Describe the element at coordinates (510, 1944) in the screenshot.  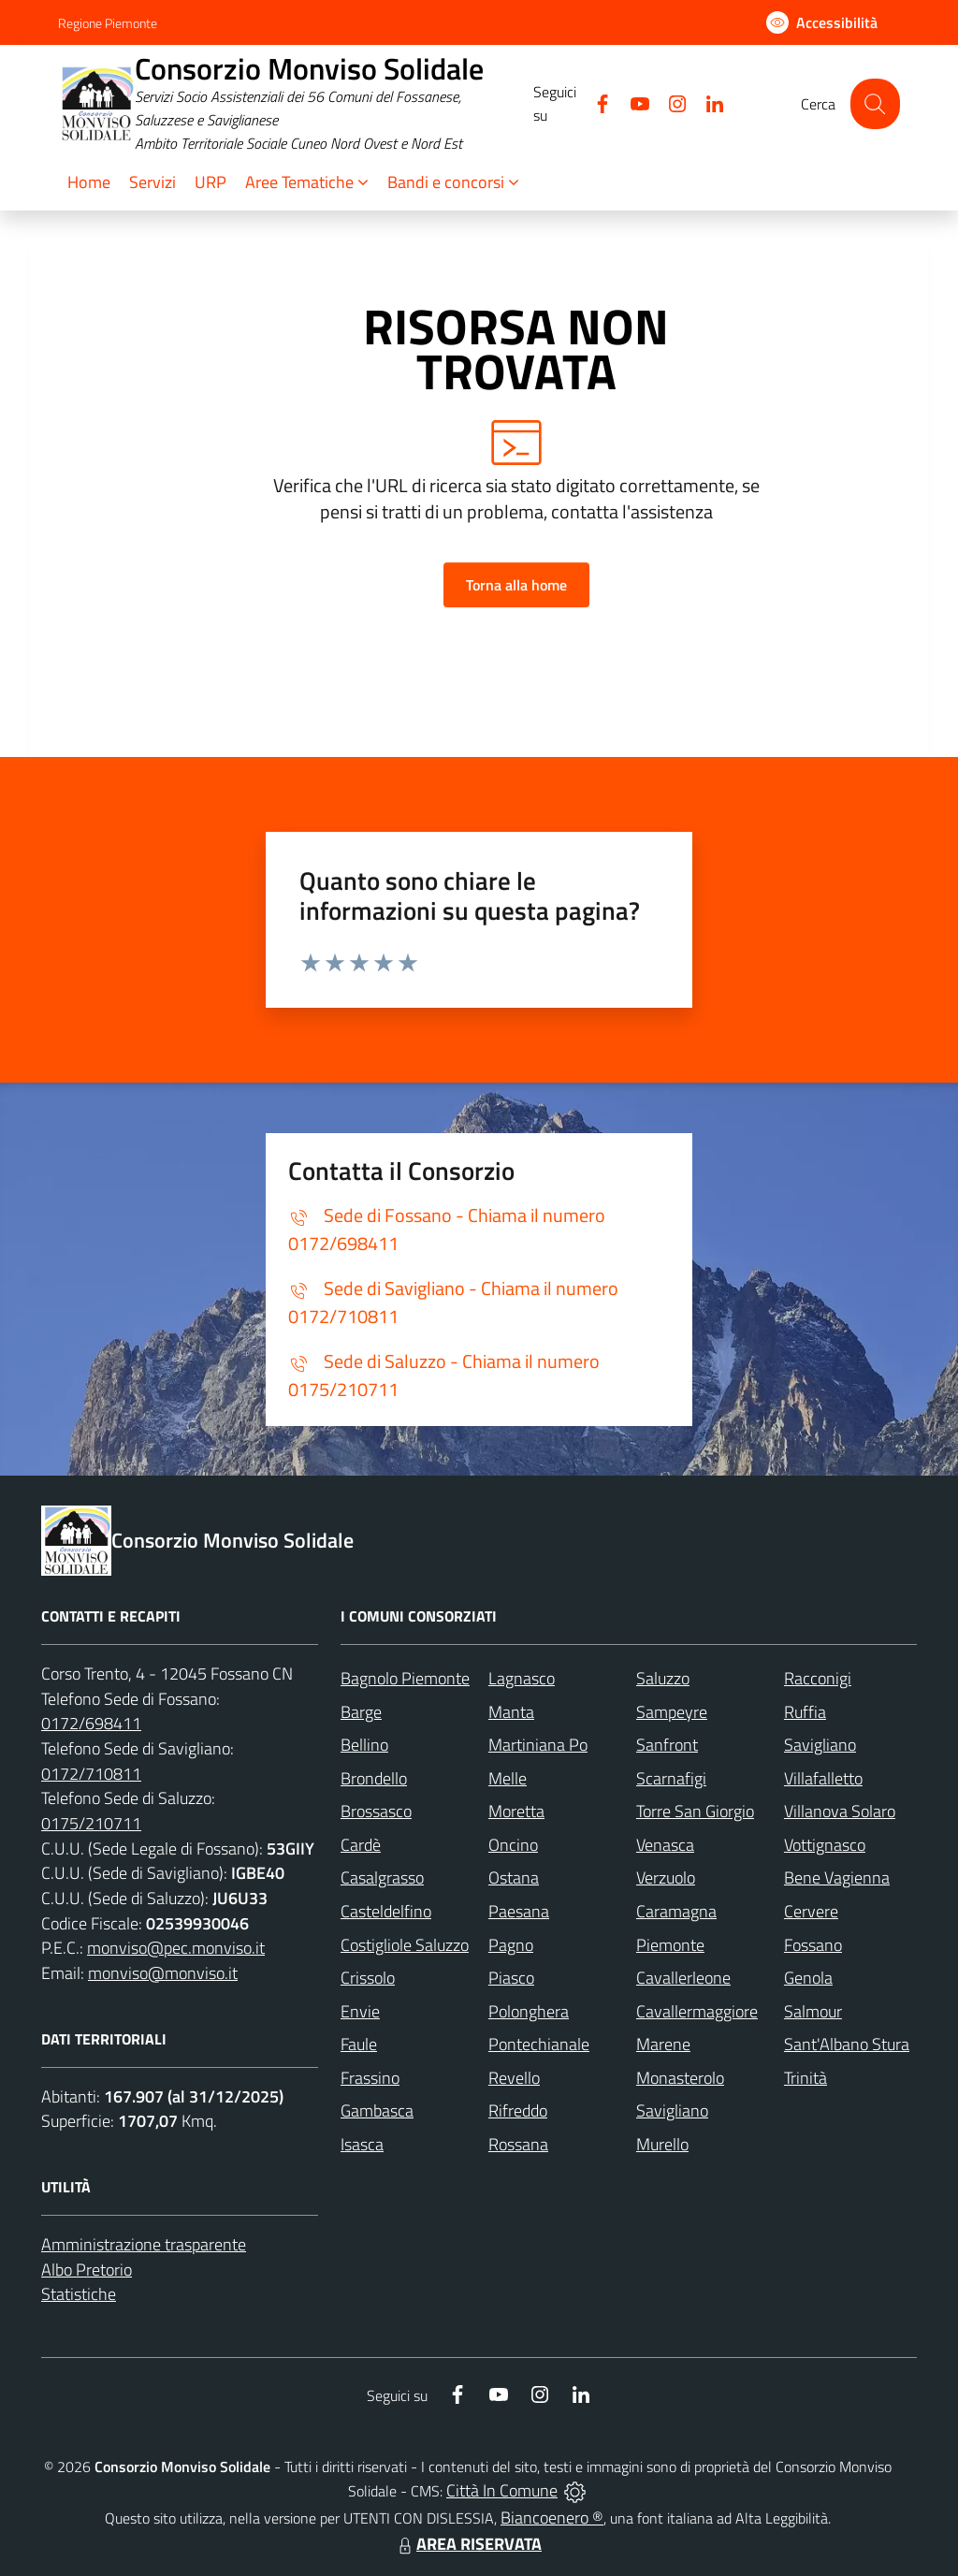
I see `Pagno` at that location.